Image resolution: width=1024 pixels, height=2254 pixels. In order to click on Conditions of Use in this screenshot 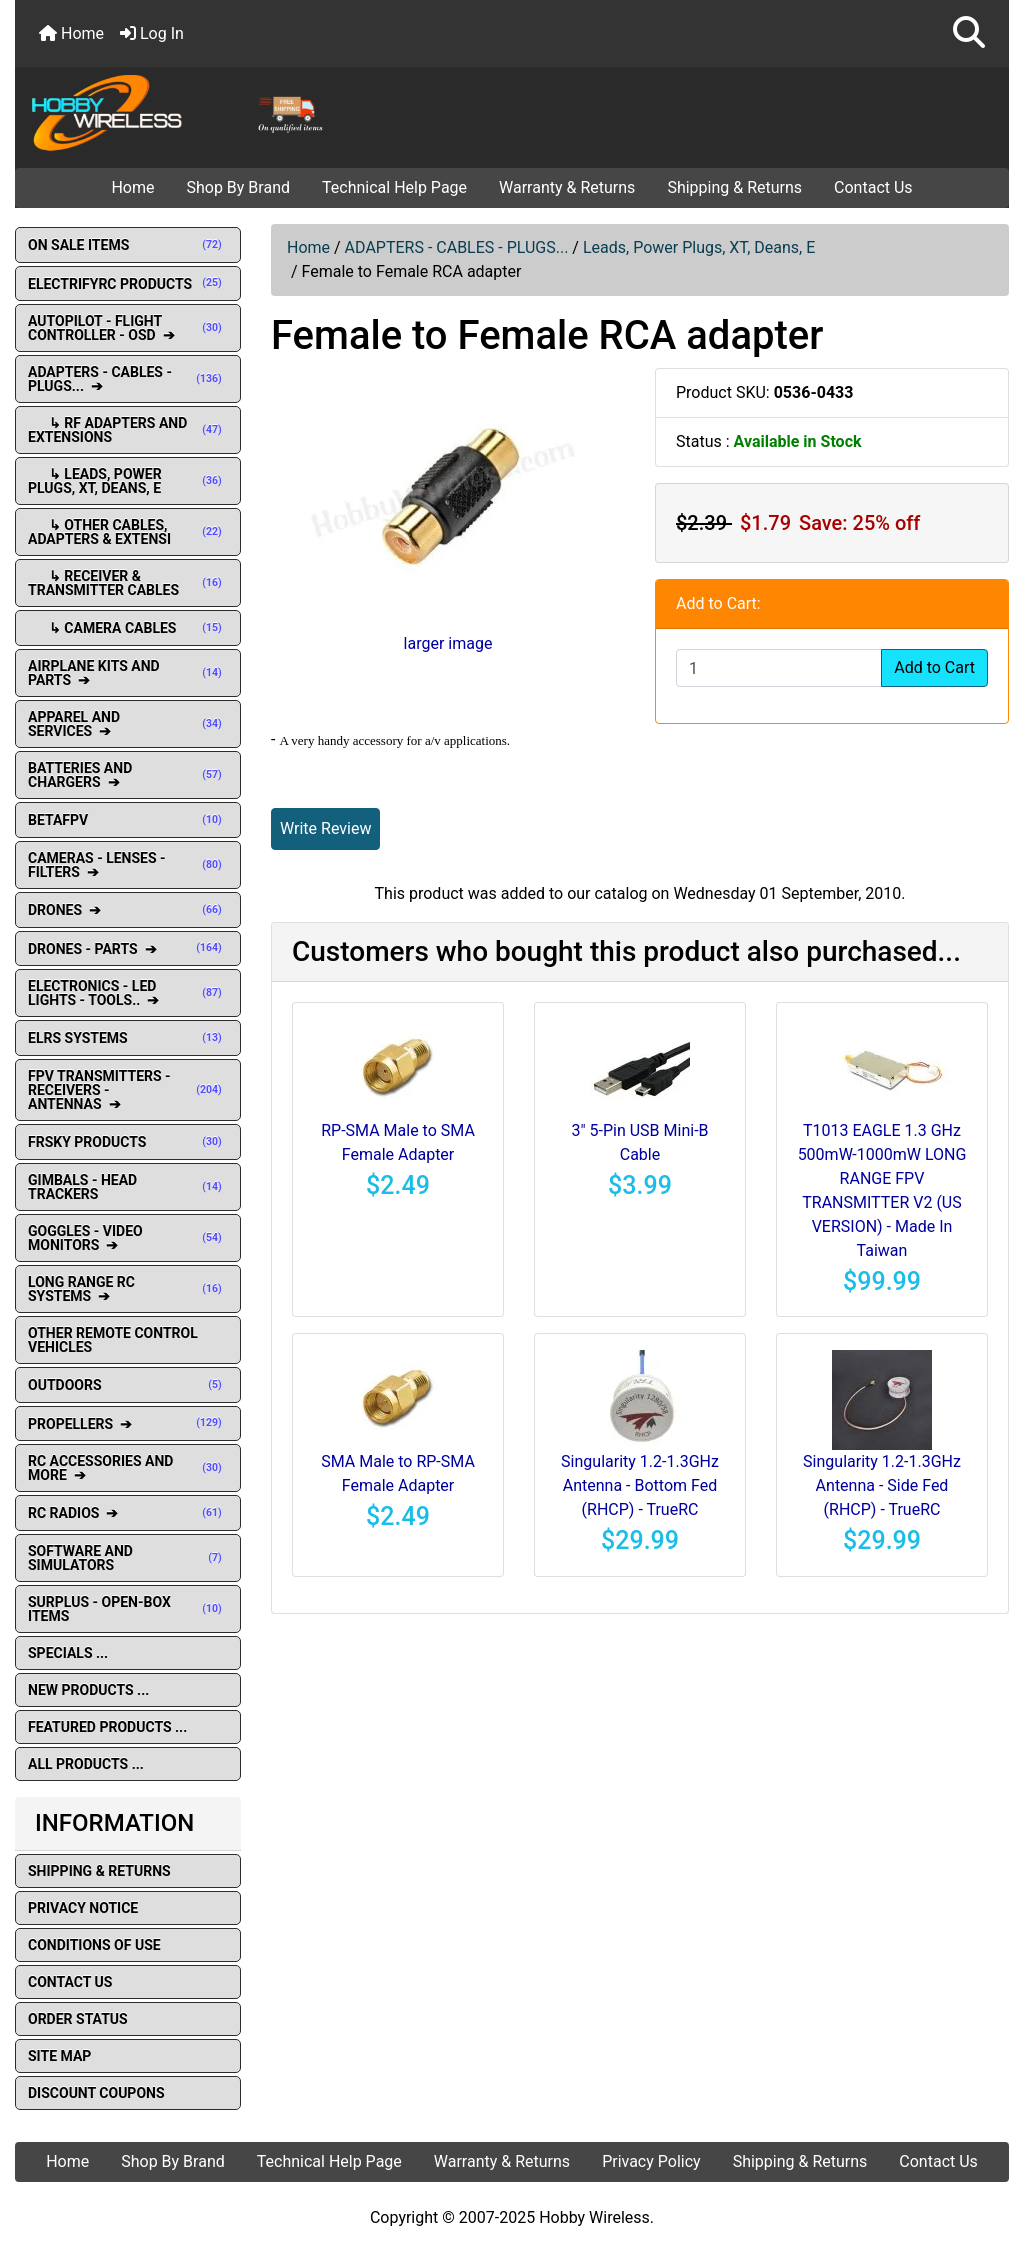, I will do `click(94, 1945)`.